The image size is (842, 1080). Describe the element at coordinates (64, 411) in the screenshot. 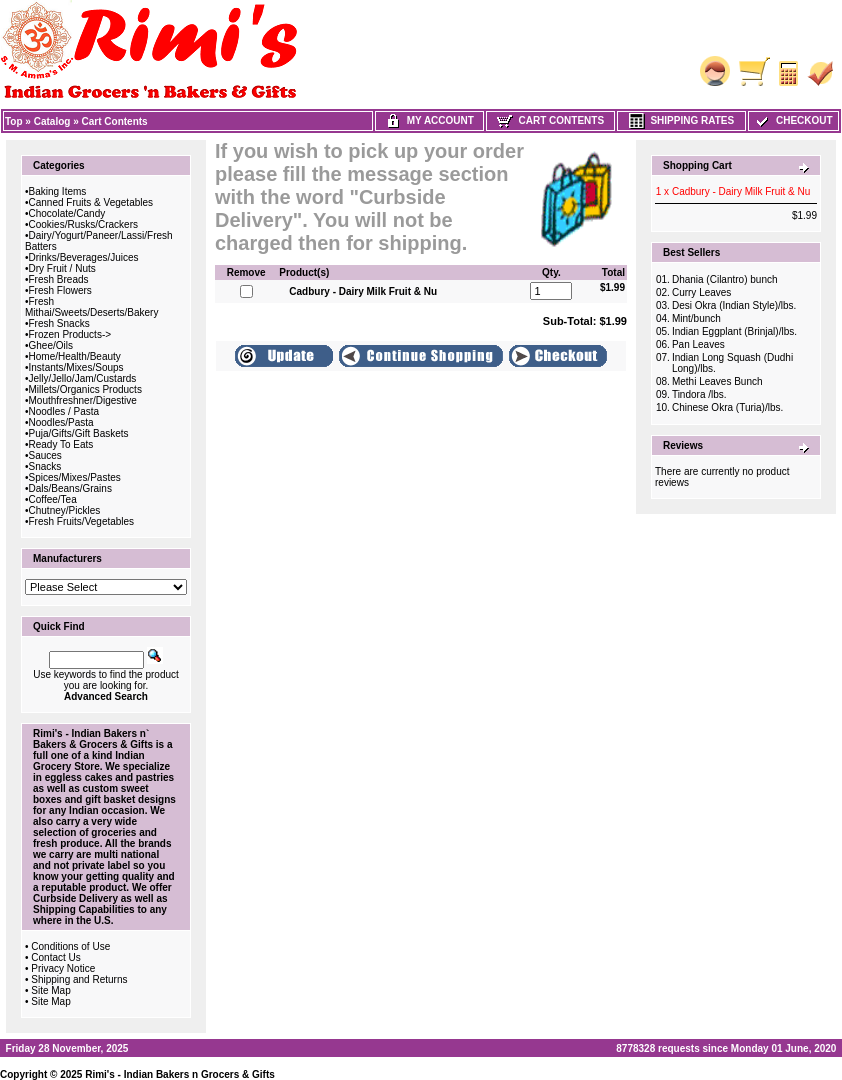

I see `Noodles / Pasta` at that location.